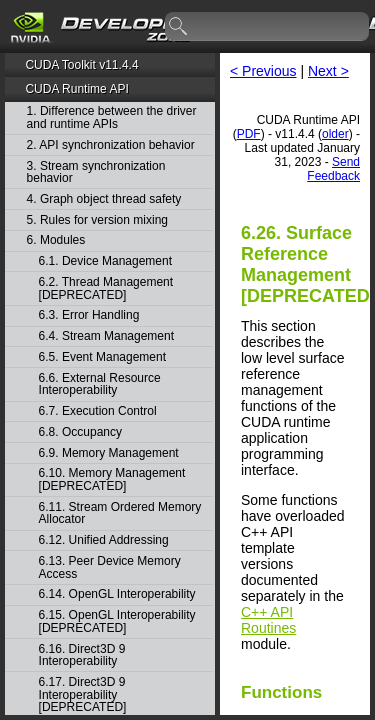 This screenshot has width=375, height=720. Describe the element at coordinates (112, 117) in the screenshot. I see `1. Difference between the driver and runtime APIs` at that location.